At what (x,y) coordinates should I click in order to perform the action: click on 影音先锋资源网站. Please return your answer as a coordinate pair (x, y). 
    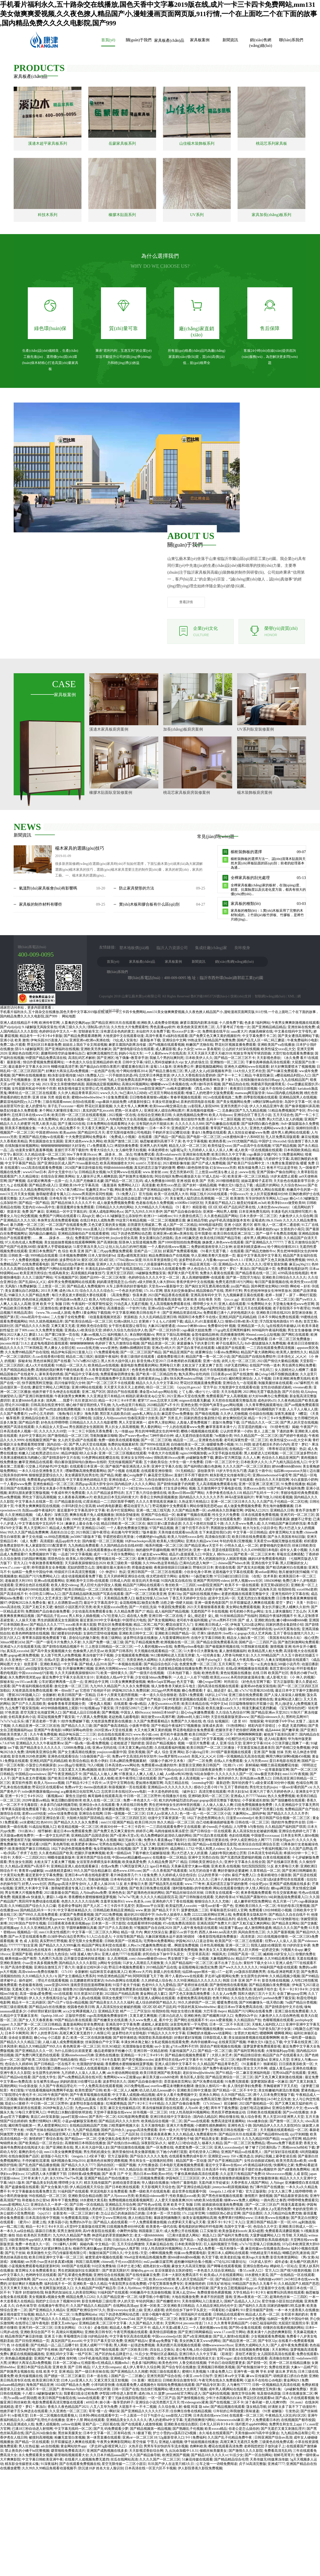
    Looking at the image, I should click on (284, 2257).